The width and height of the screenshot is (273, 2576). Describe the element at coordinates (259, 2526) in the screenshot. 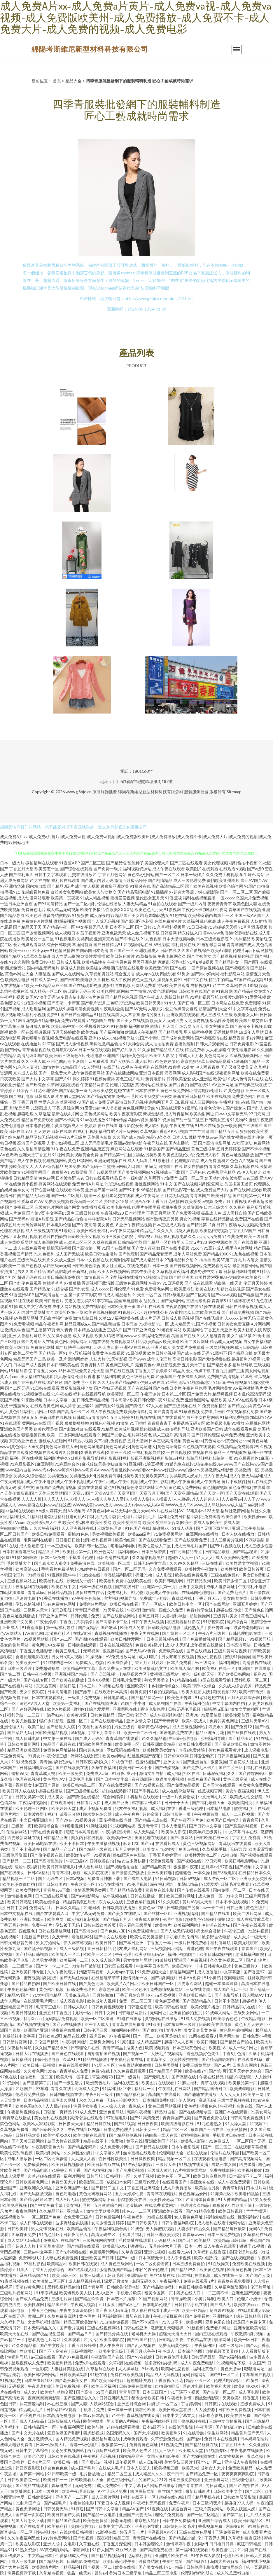

I see `91最新在线` at that location.